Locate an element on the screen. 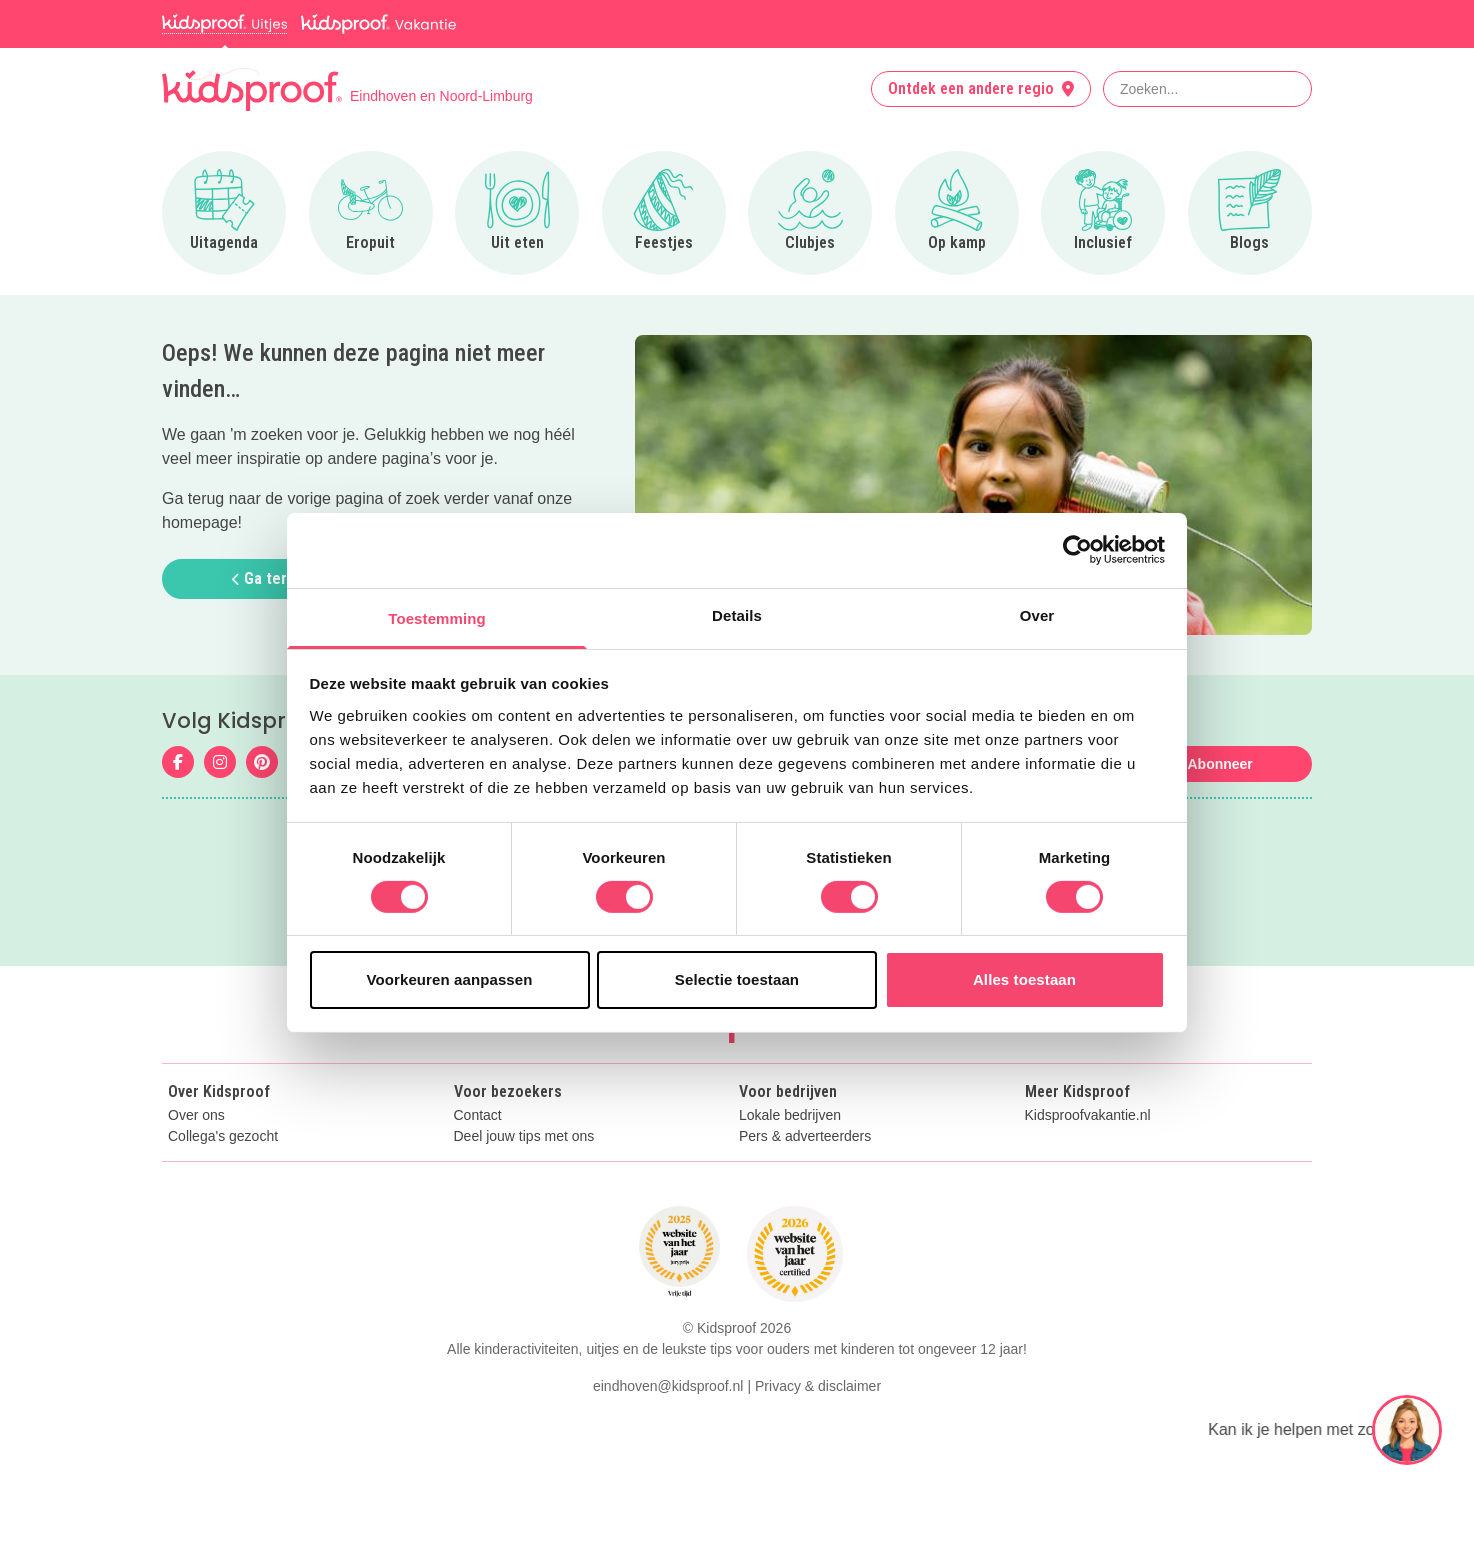  Kidsproofvakantie.nl is located at coordinates (1088, 1115).